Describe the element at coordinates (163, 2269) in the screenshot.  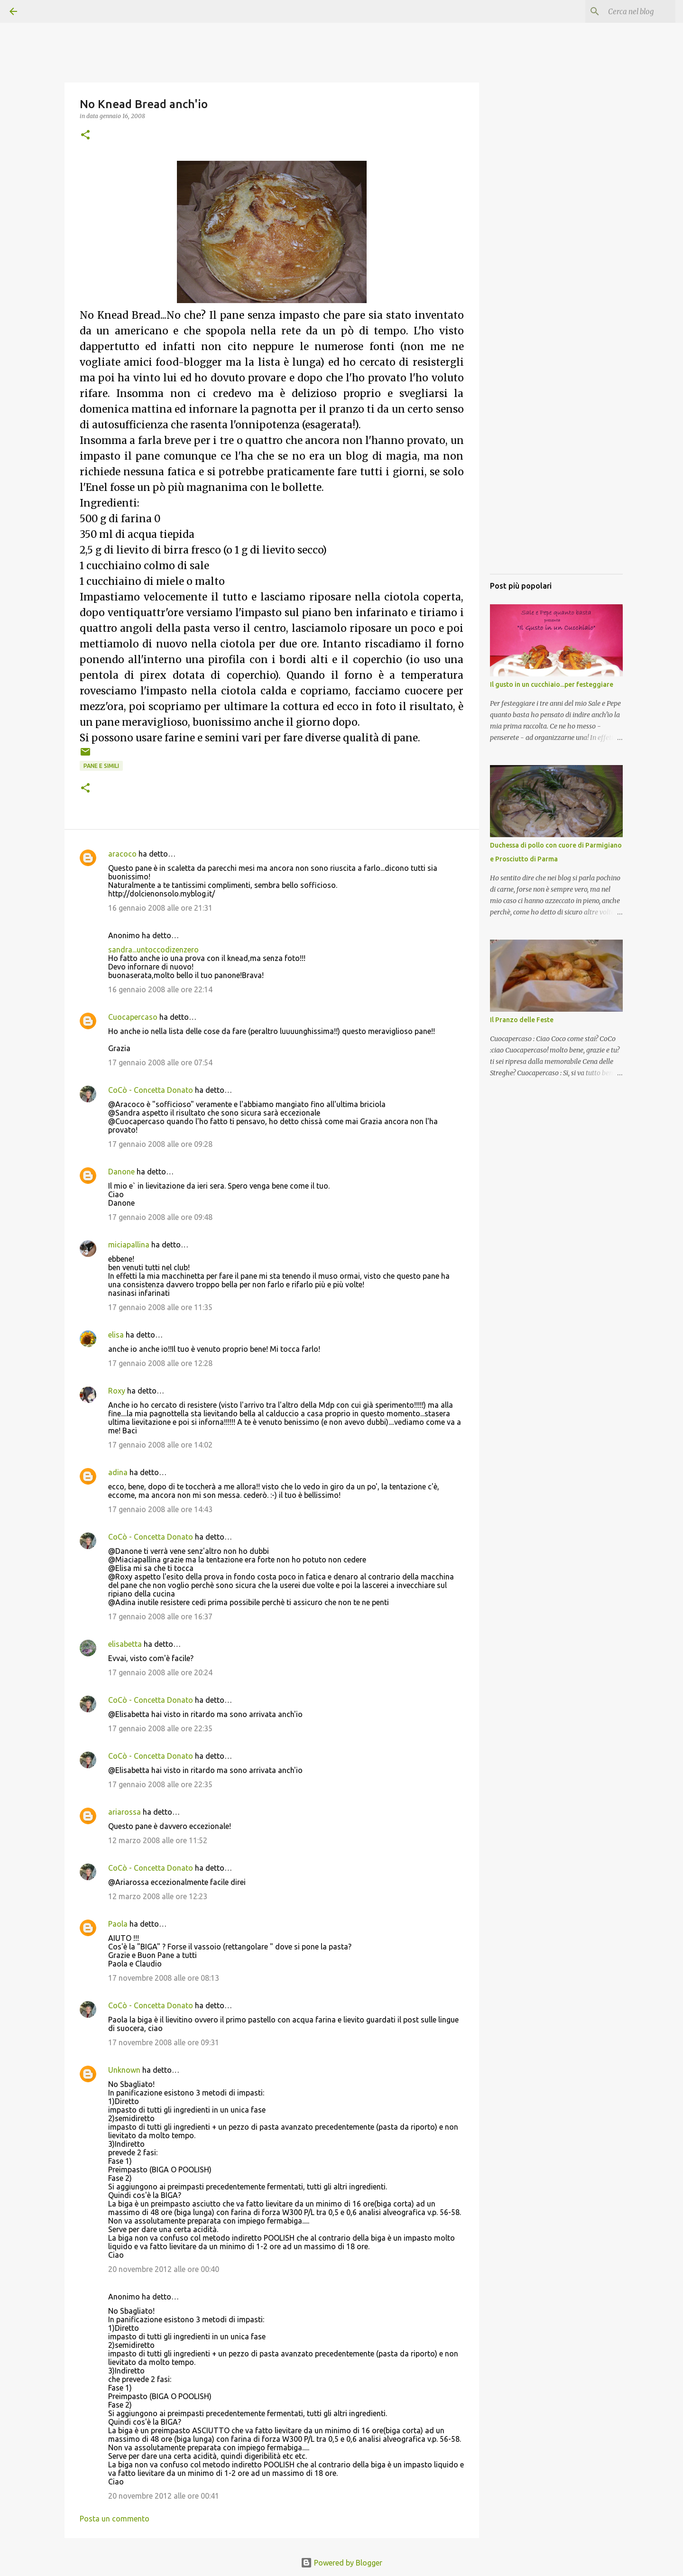
I see `20 novembre 2012 alle ore 00:40` at that location.